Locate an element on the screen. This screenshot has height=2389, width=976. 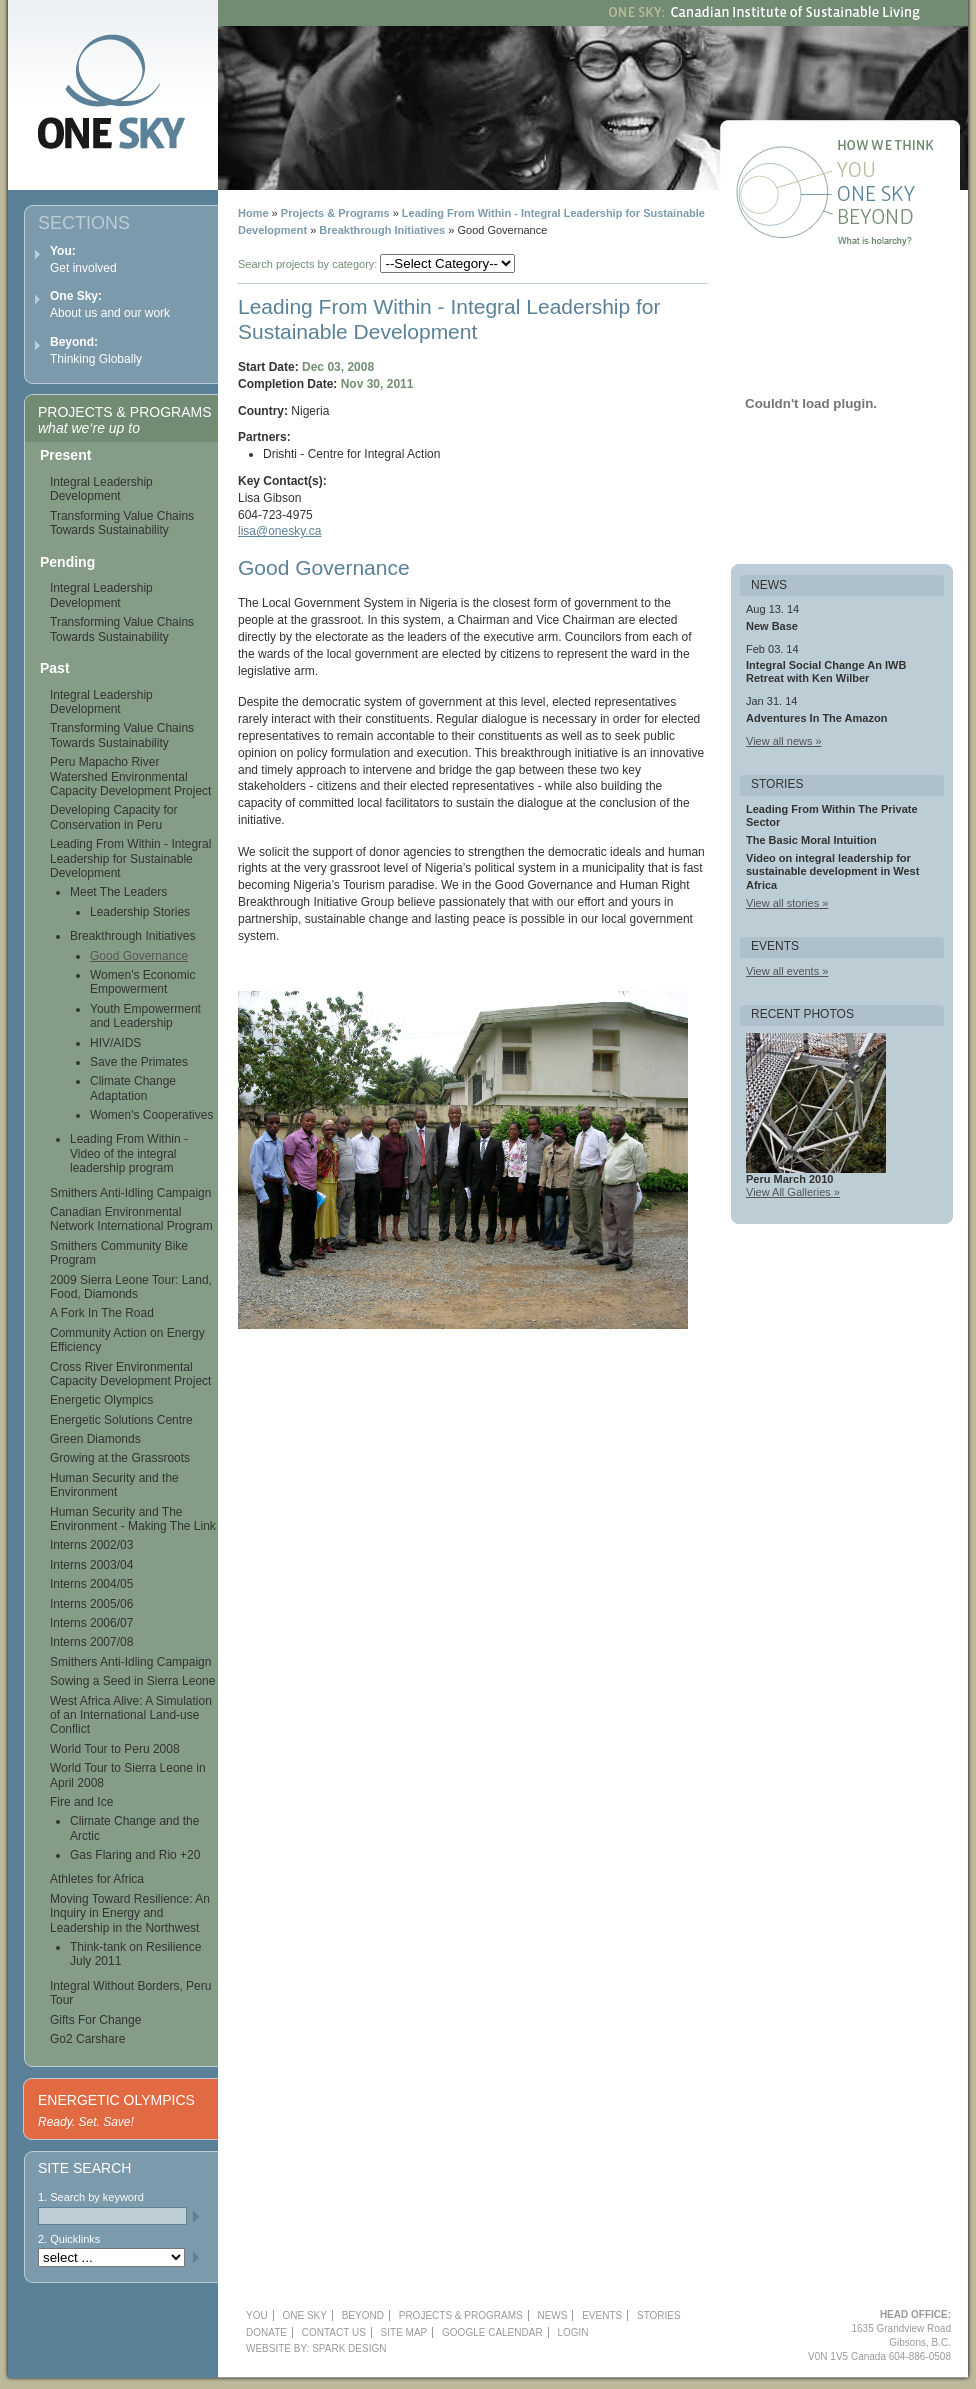
Spark Design is located at coordinates (349, 2348).